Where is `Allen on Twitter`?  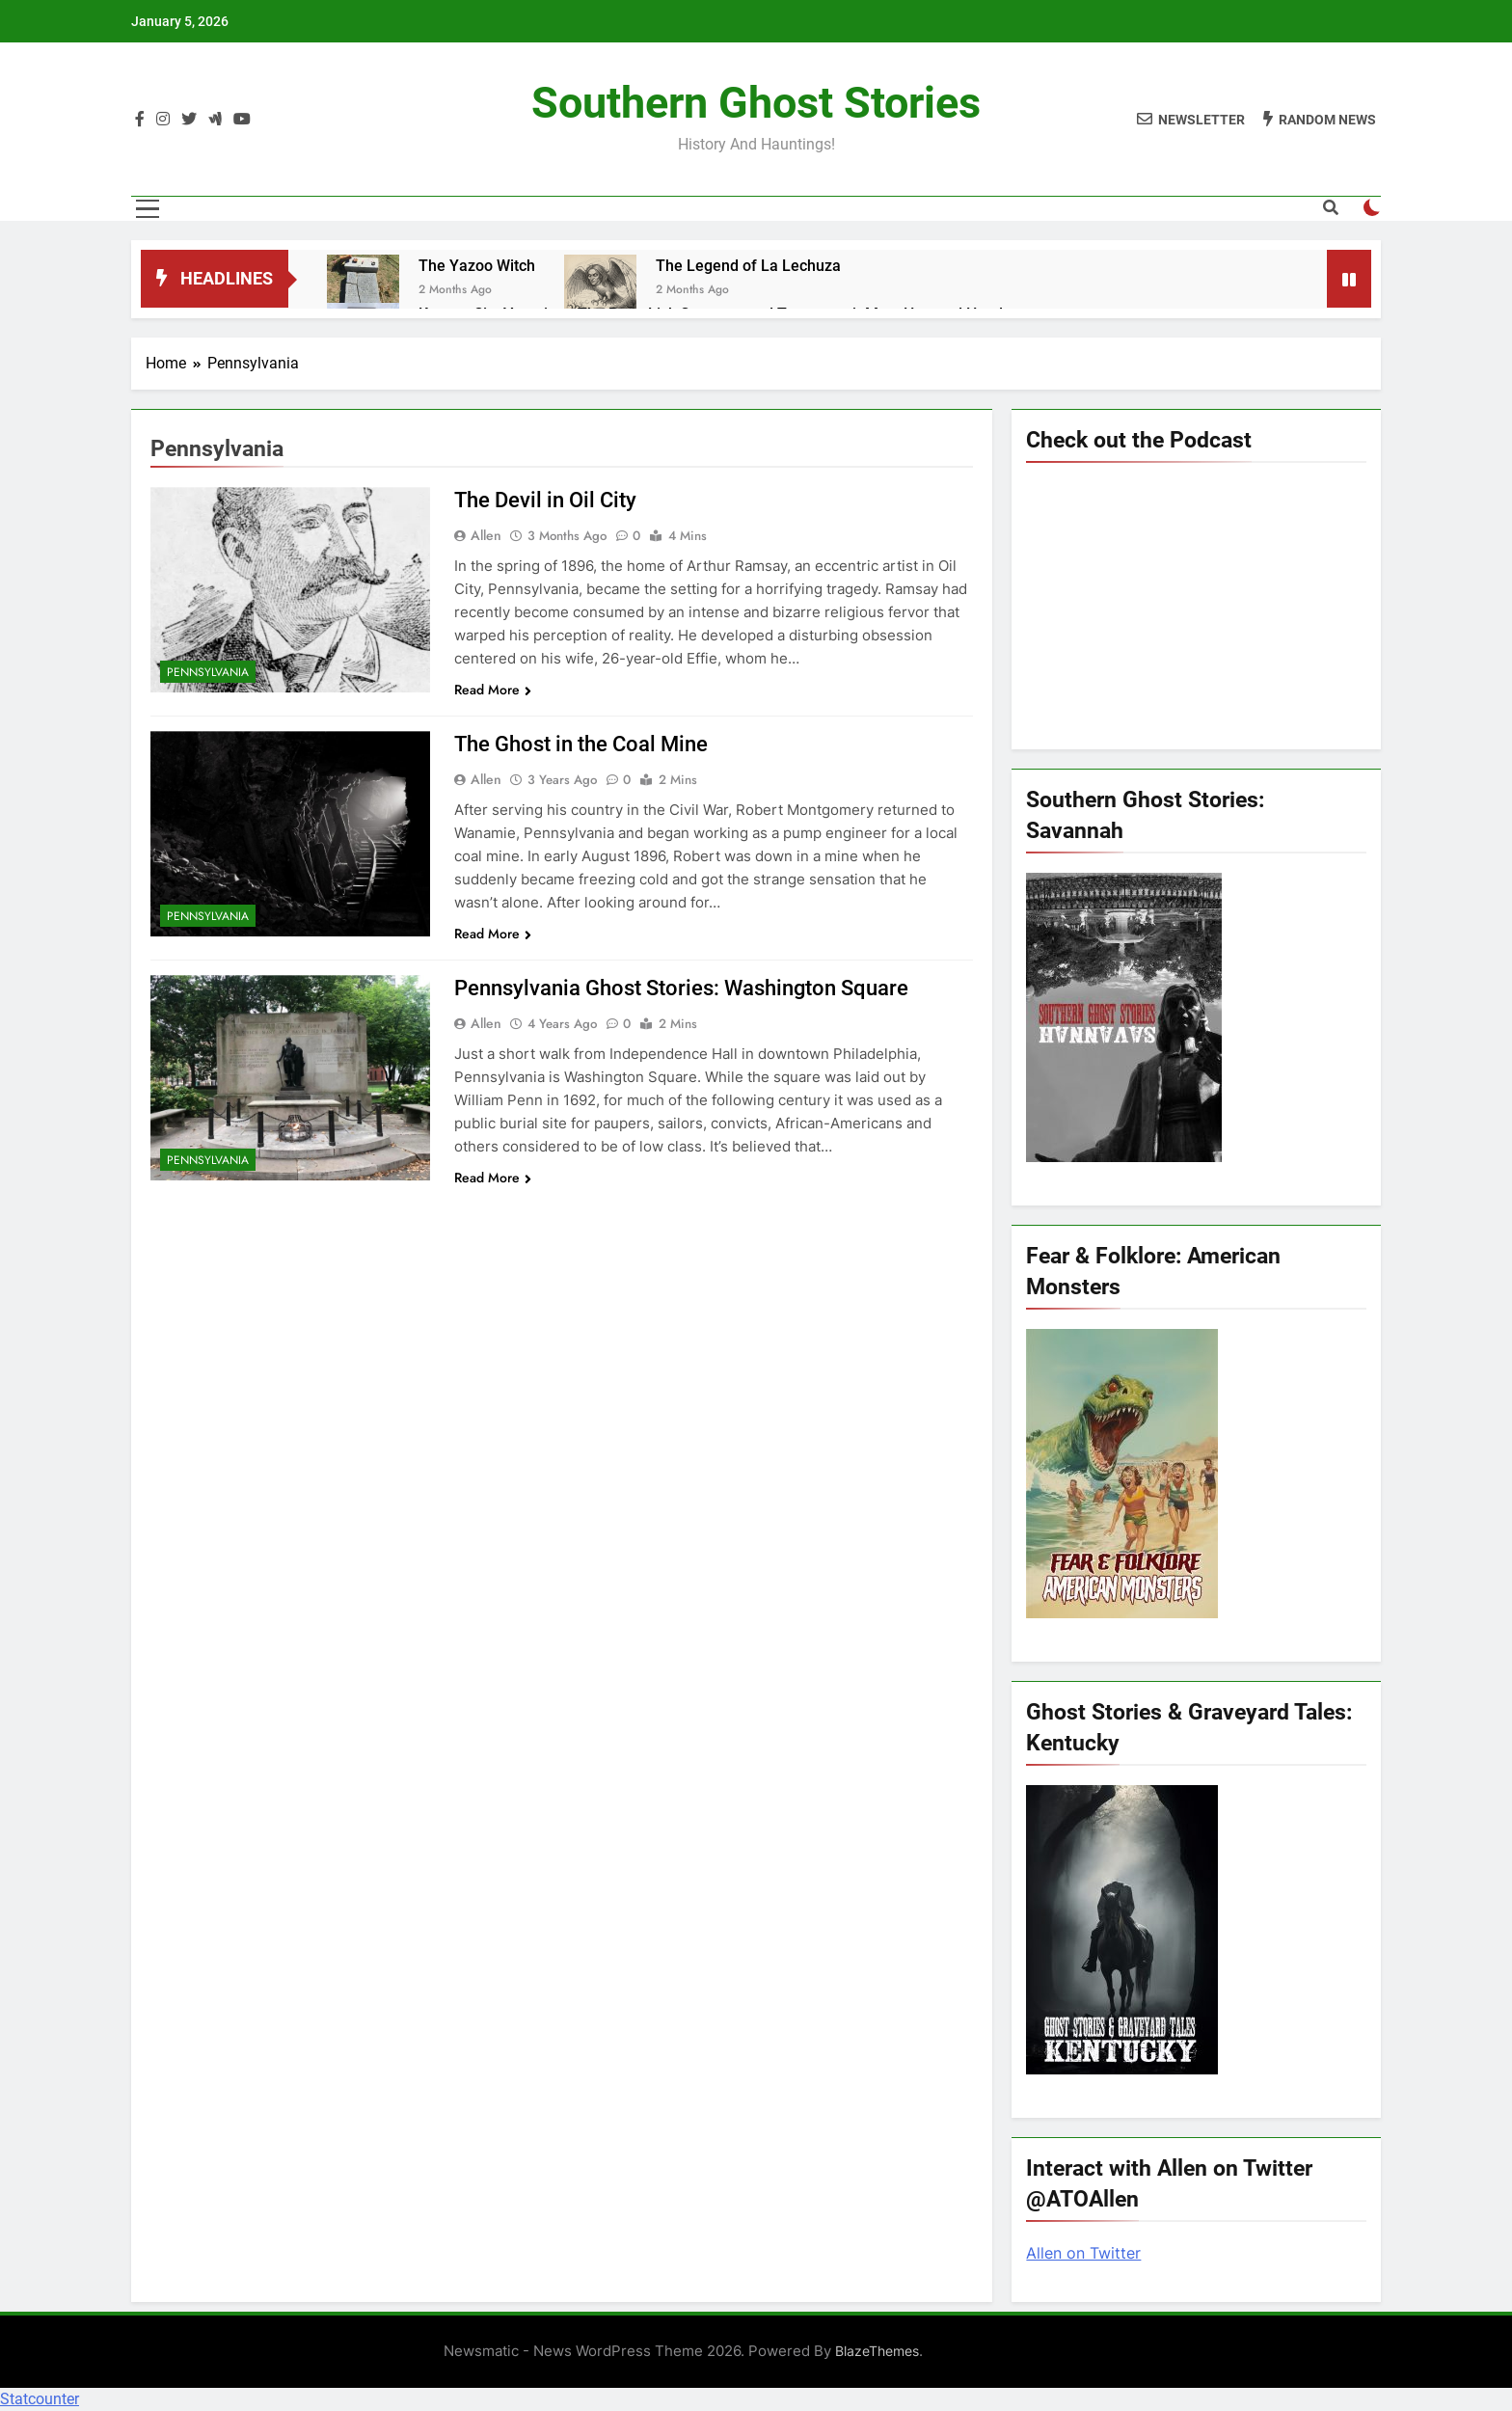
Allen on Twitter is located at coordinates (1083, 2252).